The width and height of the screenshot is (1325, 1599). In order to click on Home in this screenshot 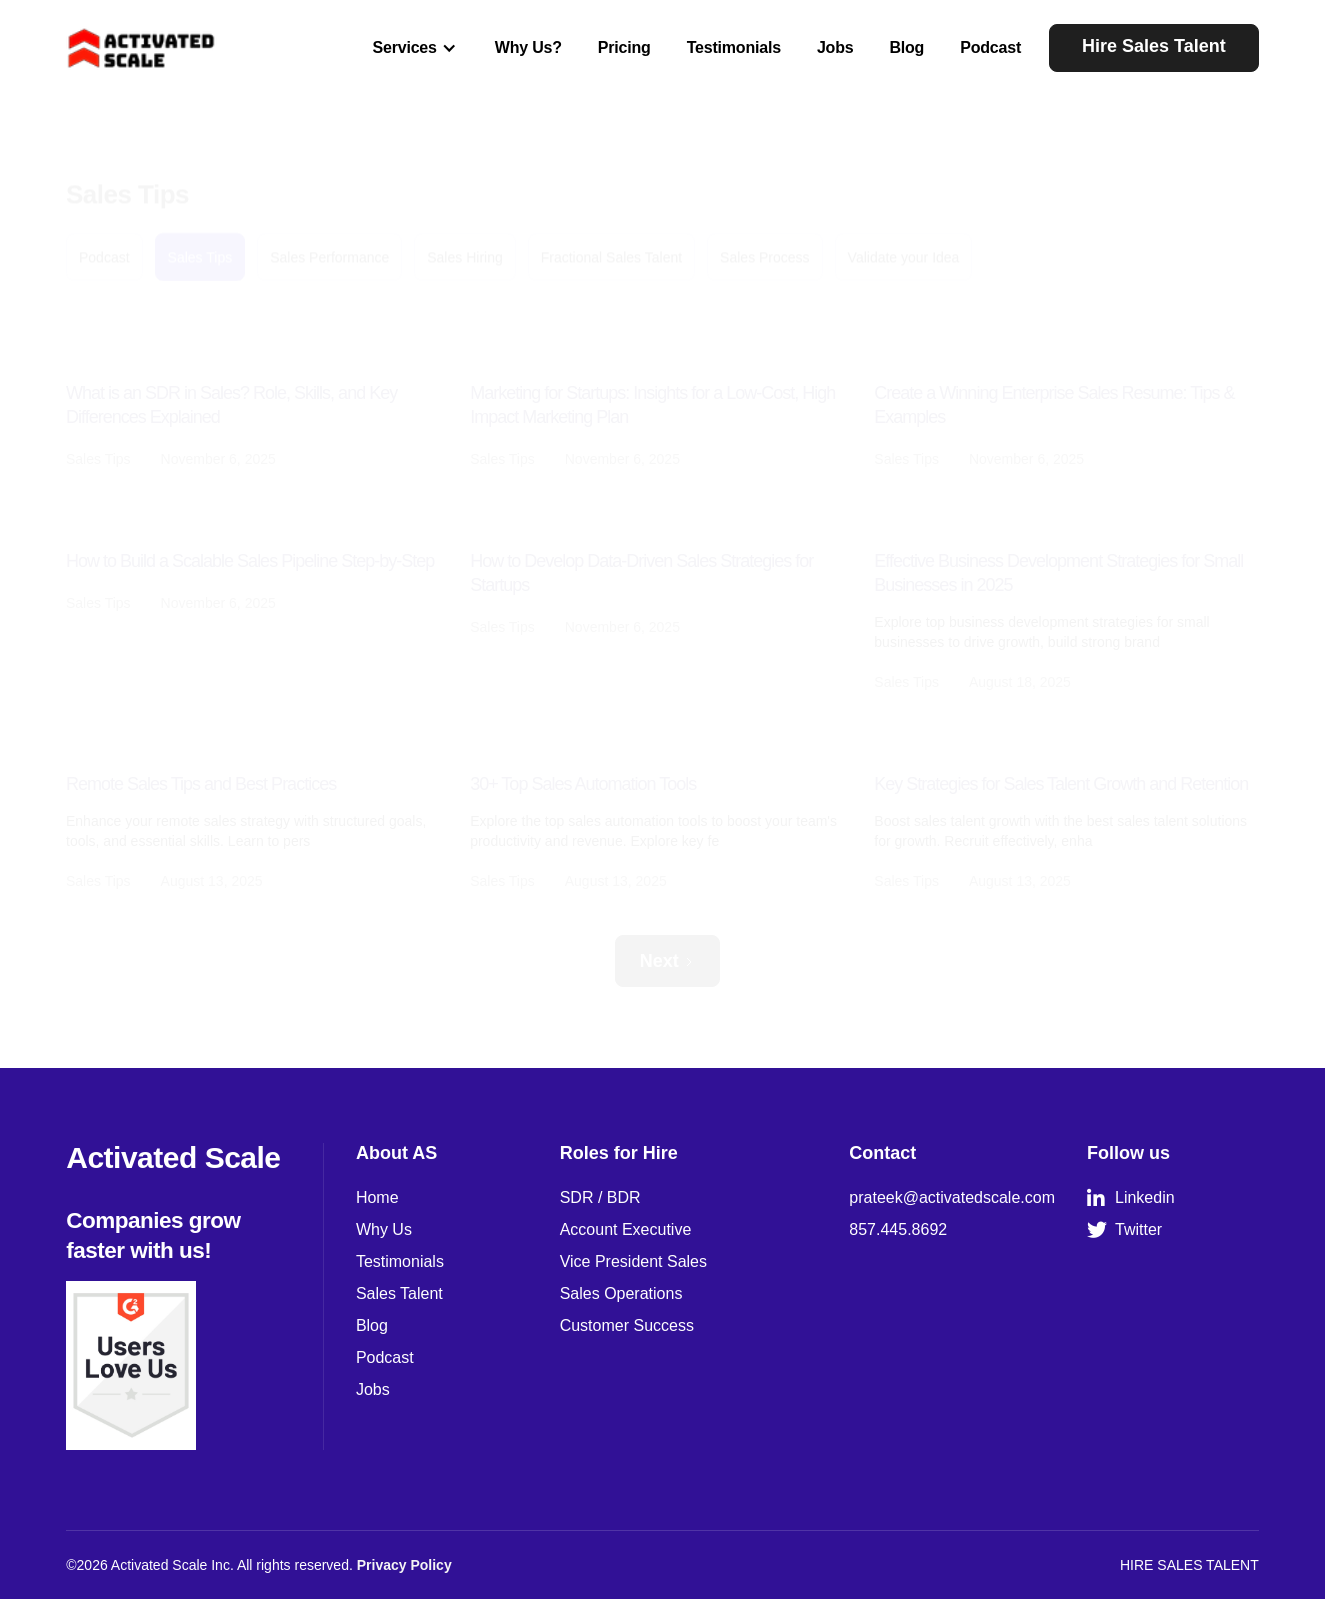, I will do `click(377, 1197)`.